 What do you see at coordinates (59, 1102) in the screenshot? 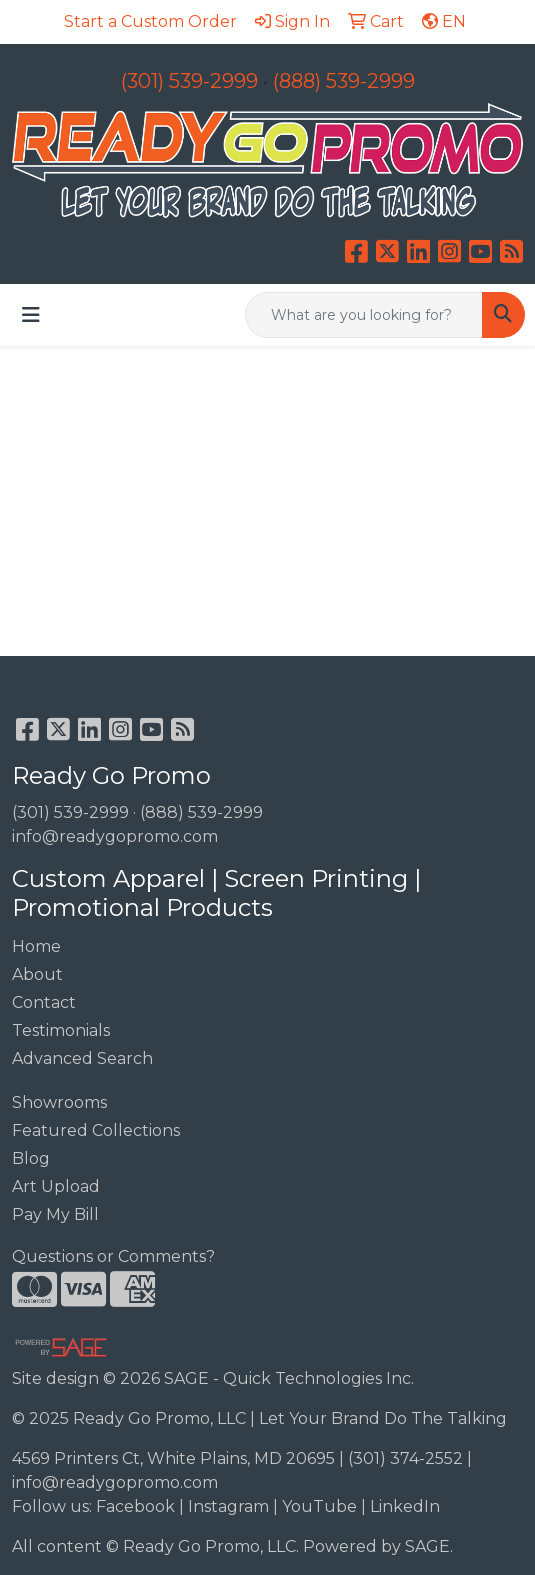
I see `Showrooms` at bounding box center [59, 1102].